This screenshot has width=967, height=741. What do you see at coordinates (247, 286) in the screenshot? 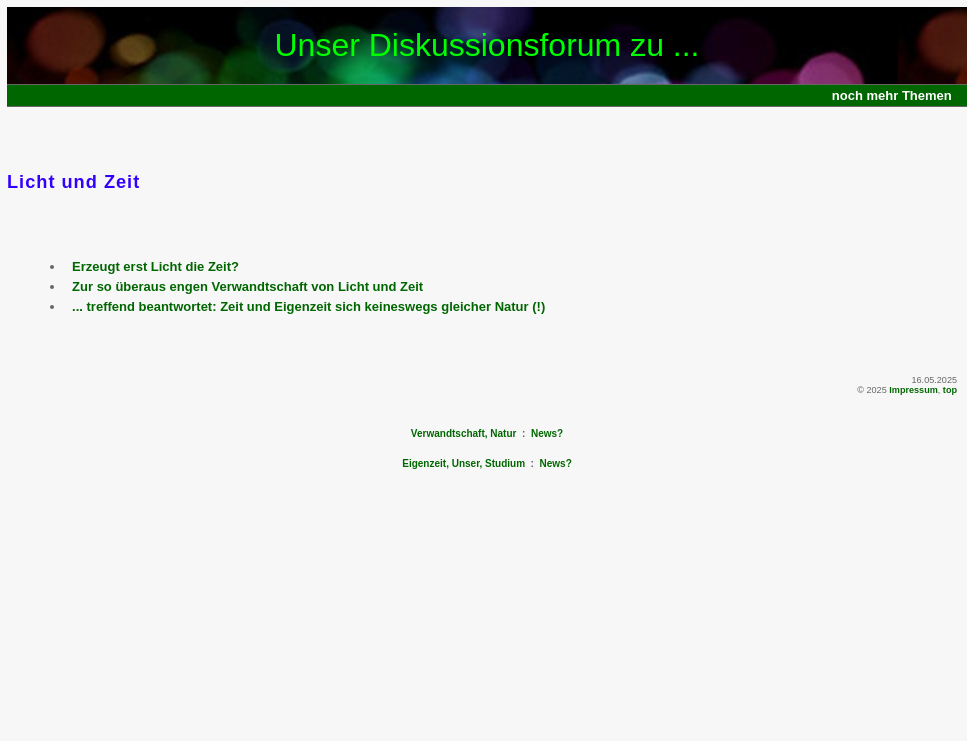
I see `Zur so überaus engen Verwandtschaft von Licht und Zeit` at bounding box center [247, 286].